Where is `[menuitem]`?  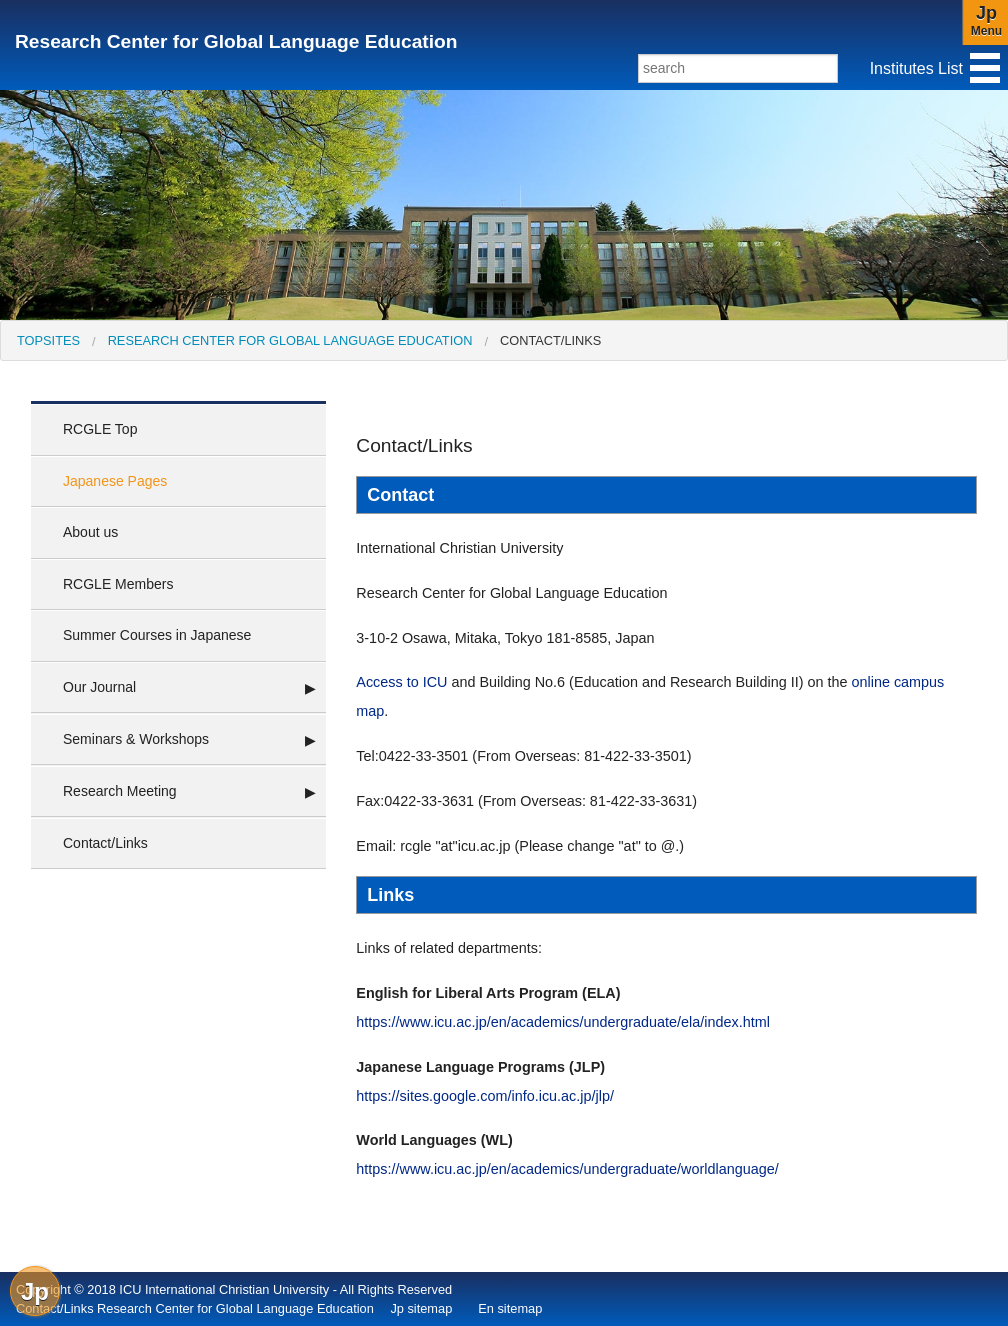
[menuitem] is located at coordinates (48, 340).